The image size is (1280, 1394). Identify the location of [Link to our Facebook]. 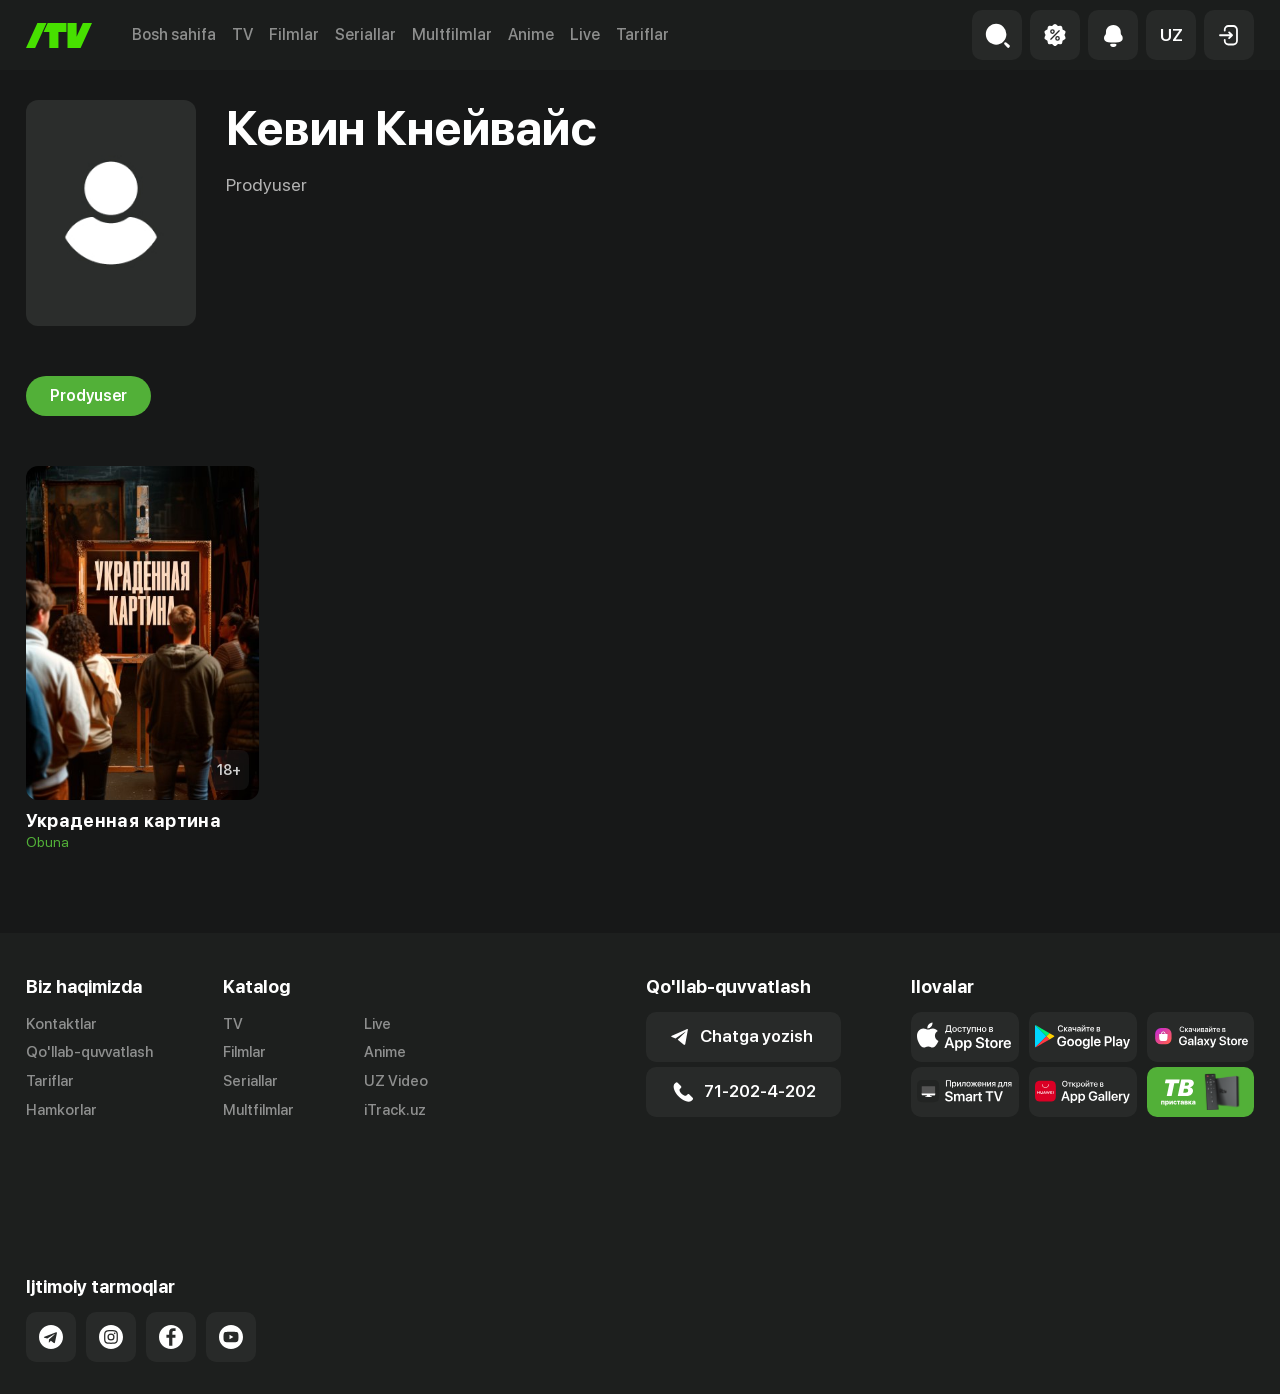
(171, 1256).